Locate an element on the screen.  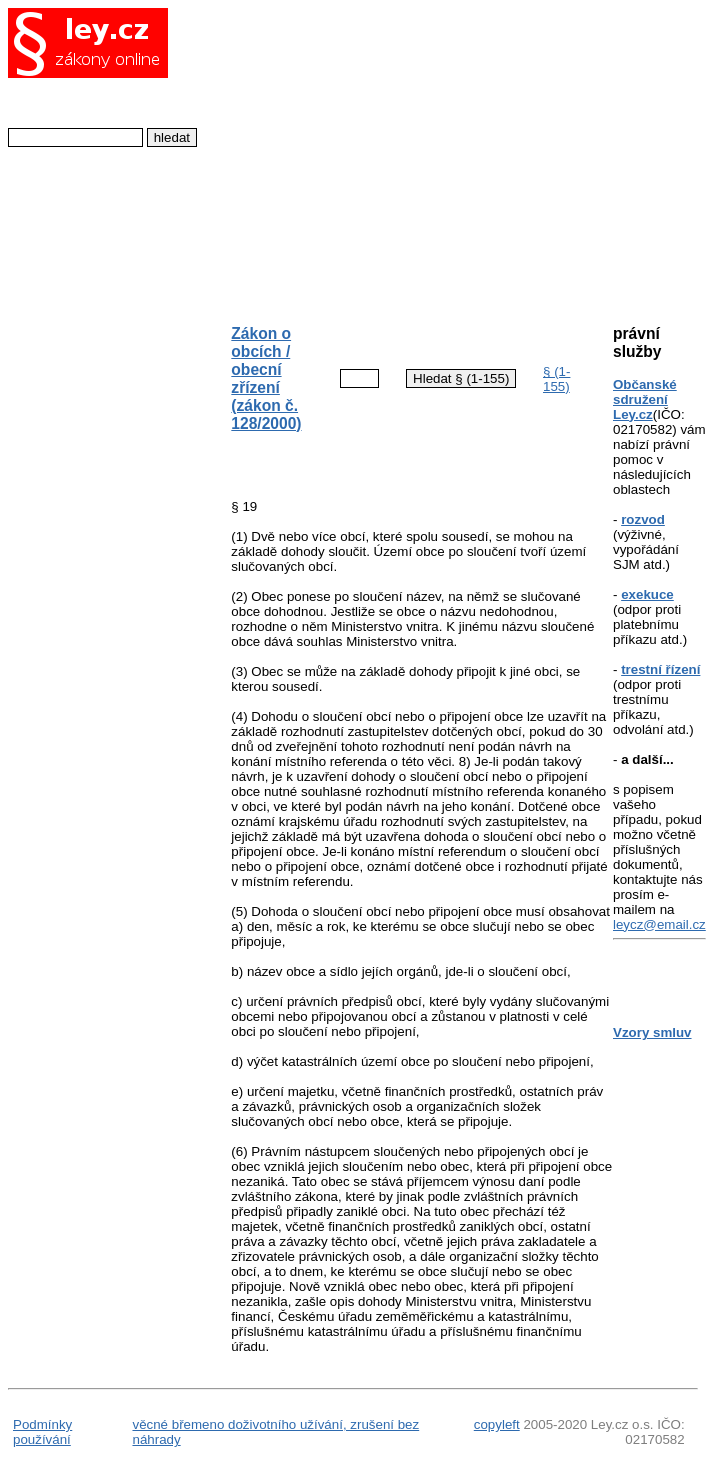
Zákon o obcích / obecní zřízení (zákon č. 128/2000) is located at coordinates (266, 378).